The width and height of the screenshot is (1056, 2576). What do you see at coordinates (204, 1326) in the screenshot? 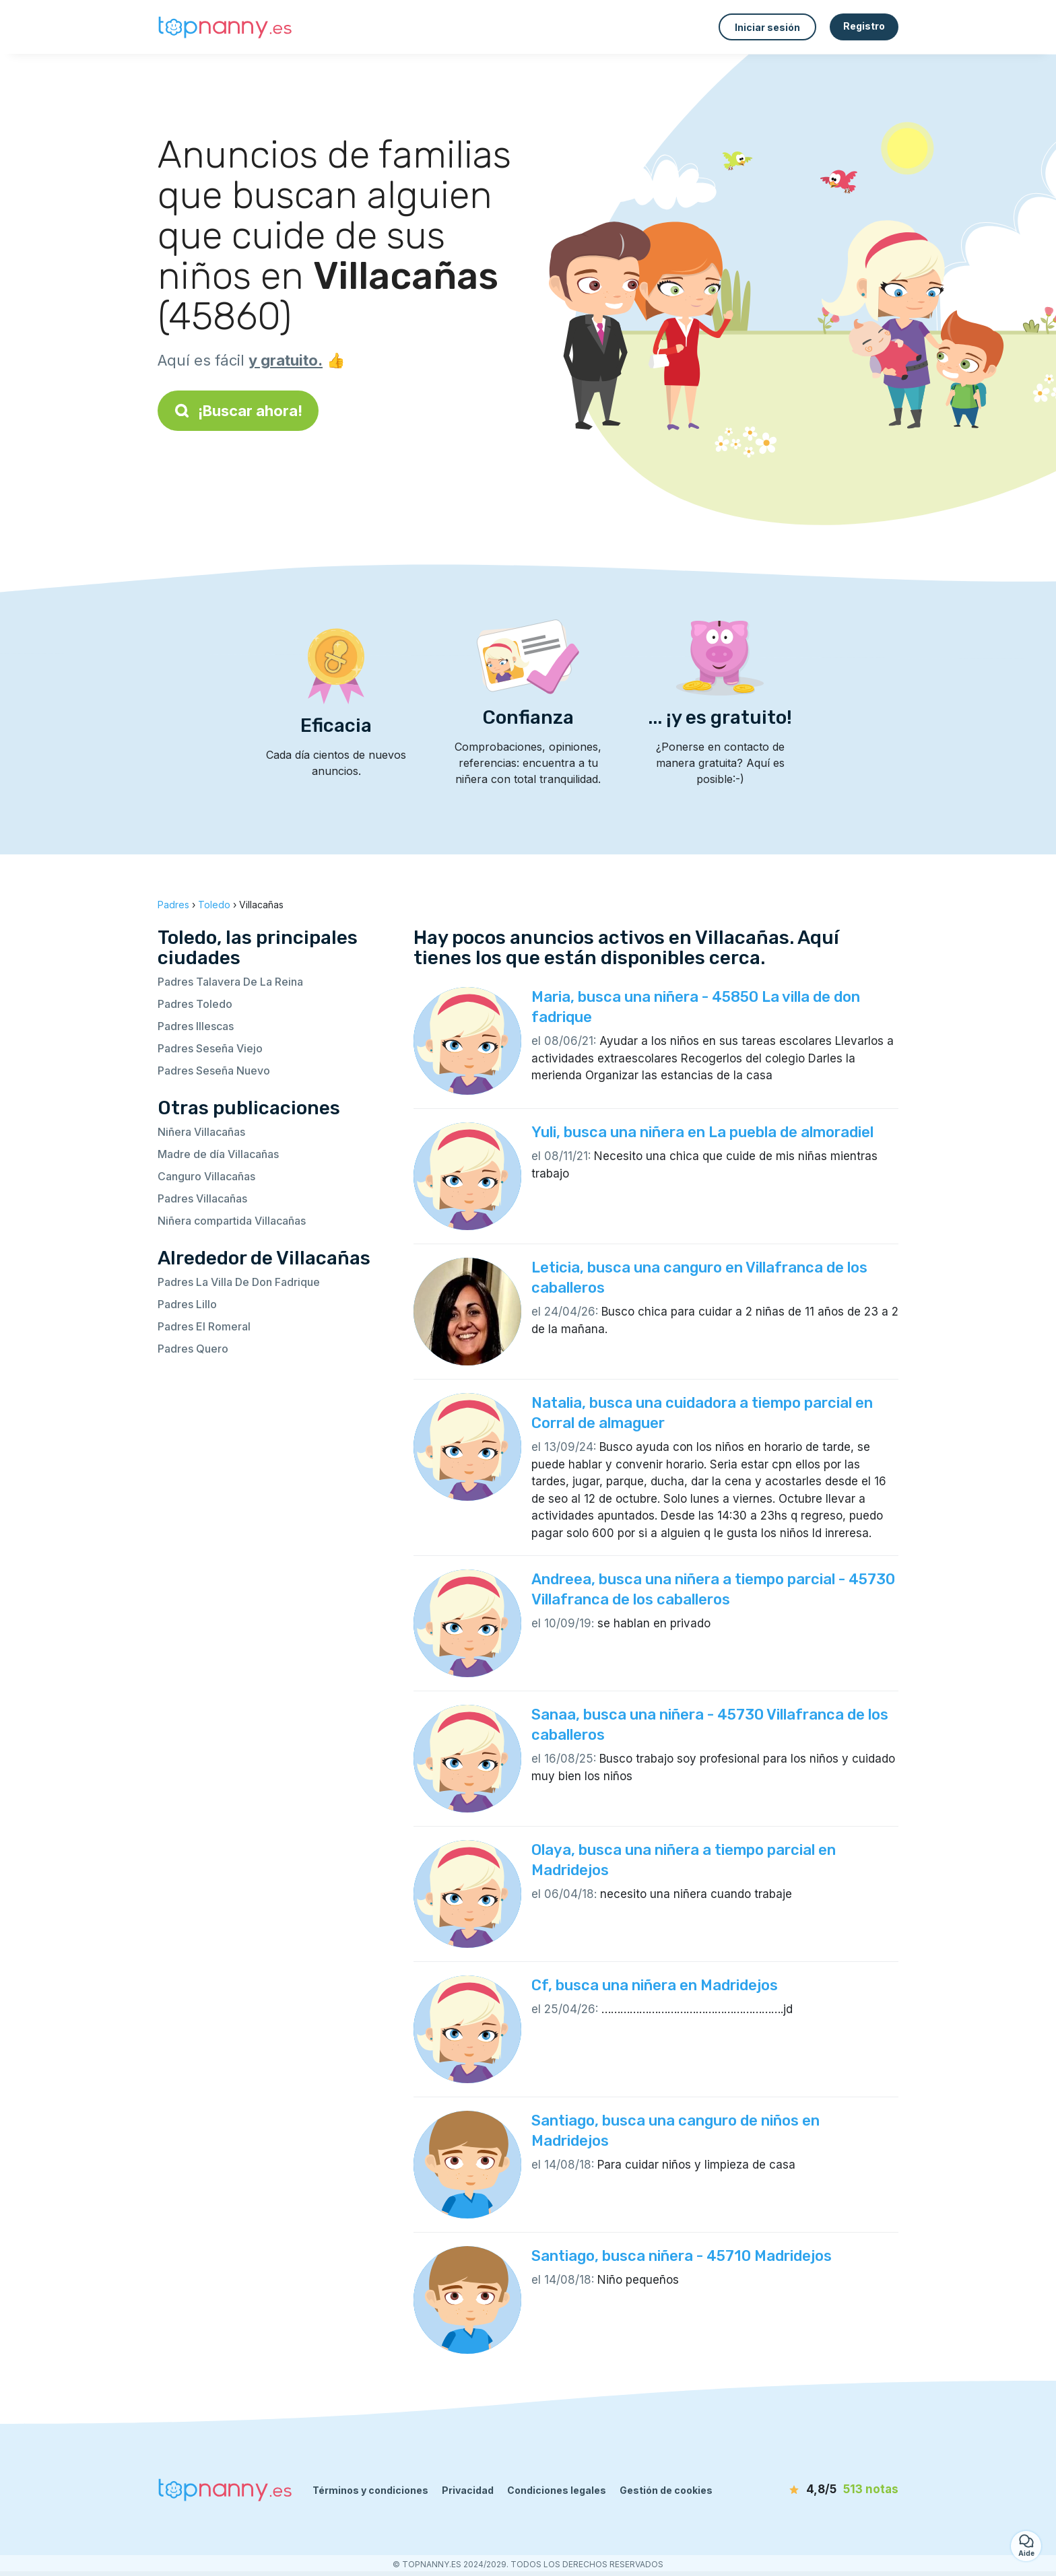
I see `Padres El Romeral` at bounding box center [204, 1326].